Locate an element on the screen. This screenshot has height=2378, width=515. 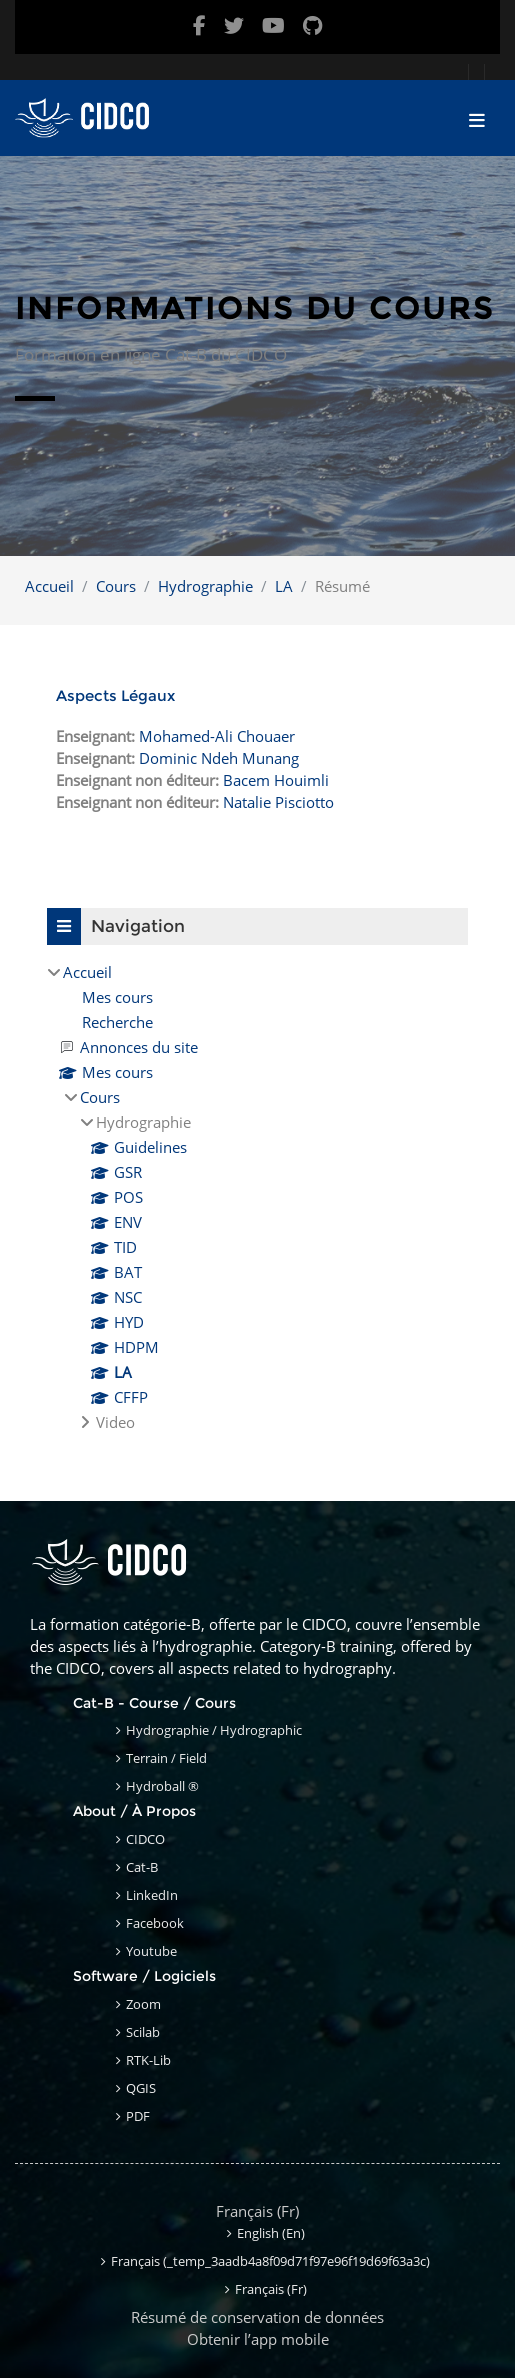
CIDCO is located at coordinates (145, 1839).